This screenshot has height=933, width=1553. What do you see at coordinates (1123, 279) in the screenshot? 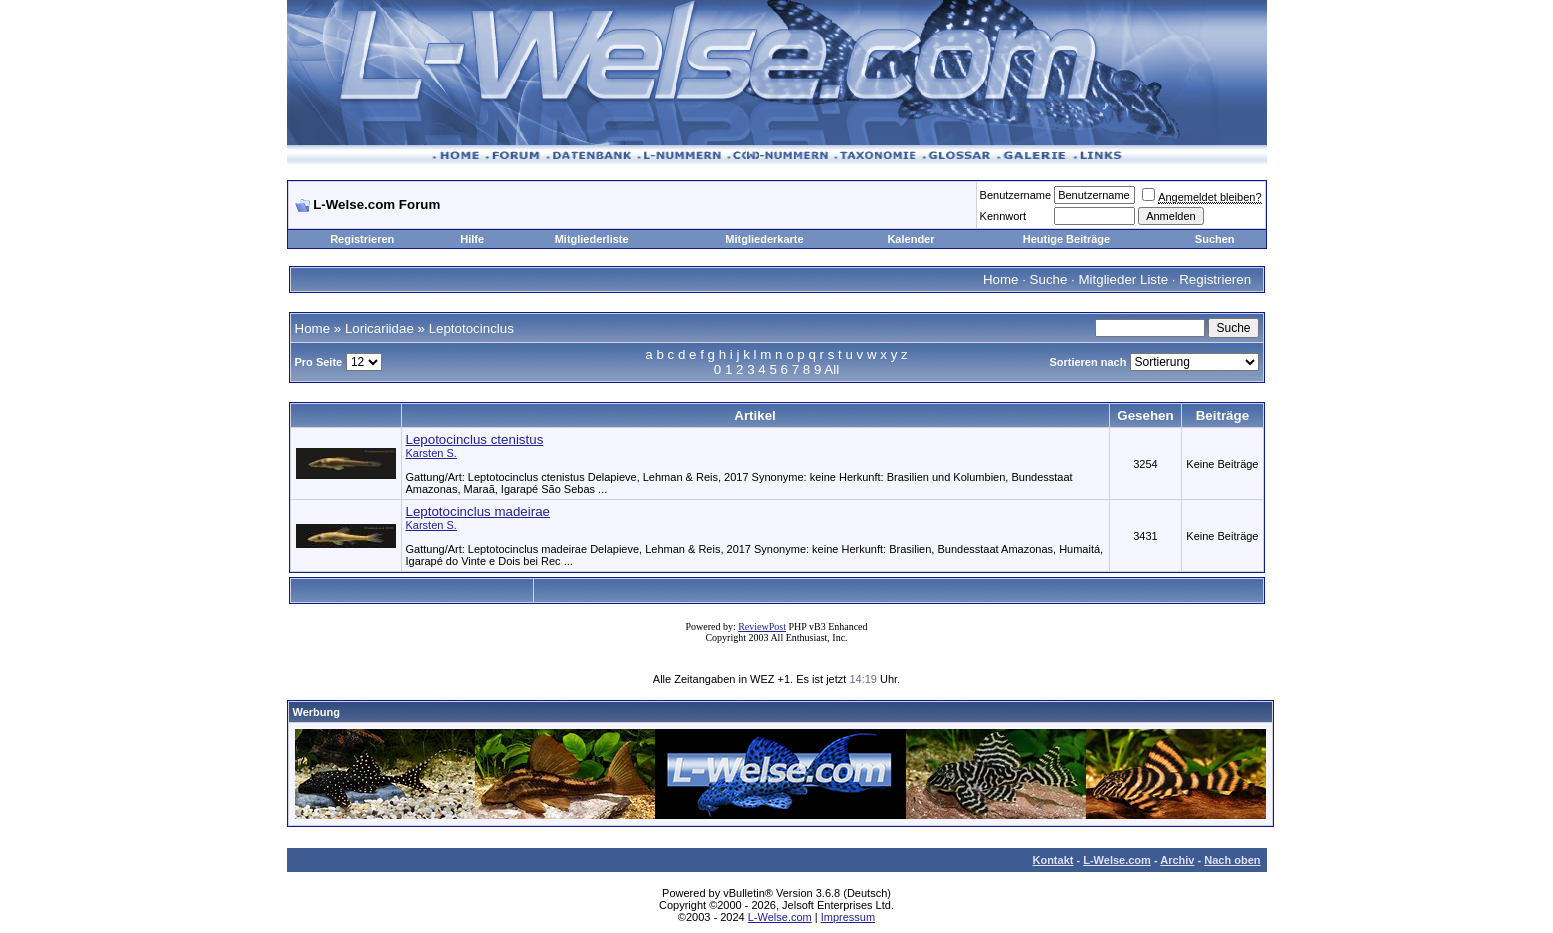
I see `Mitglieder Liste` at bounding box center [1123, 279].